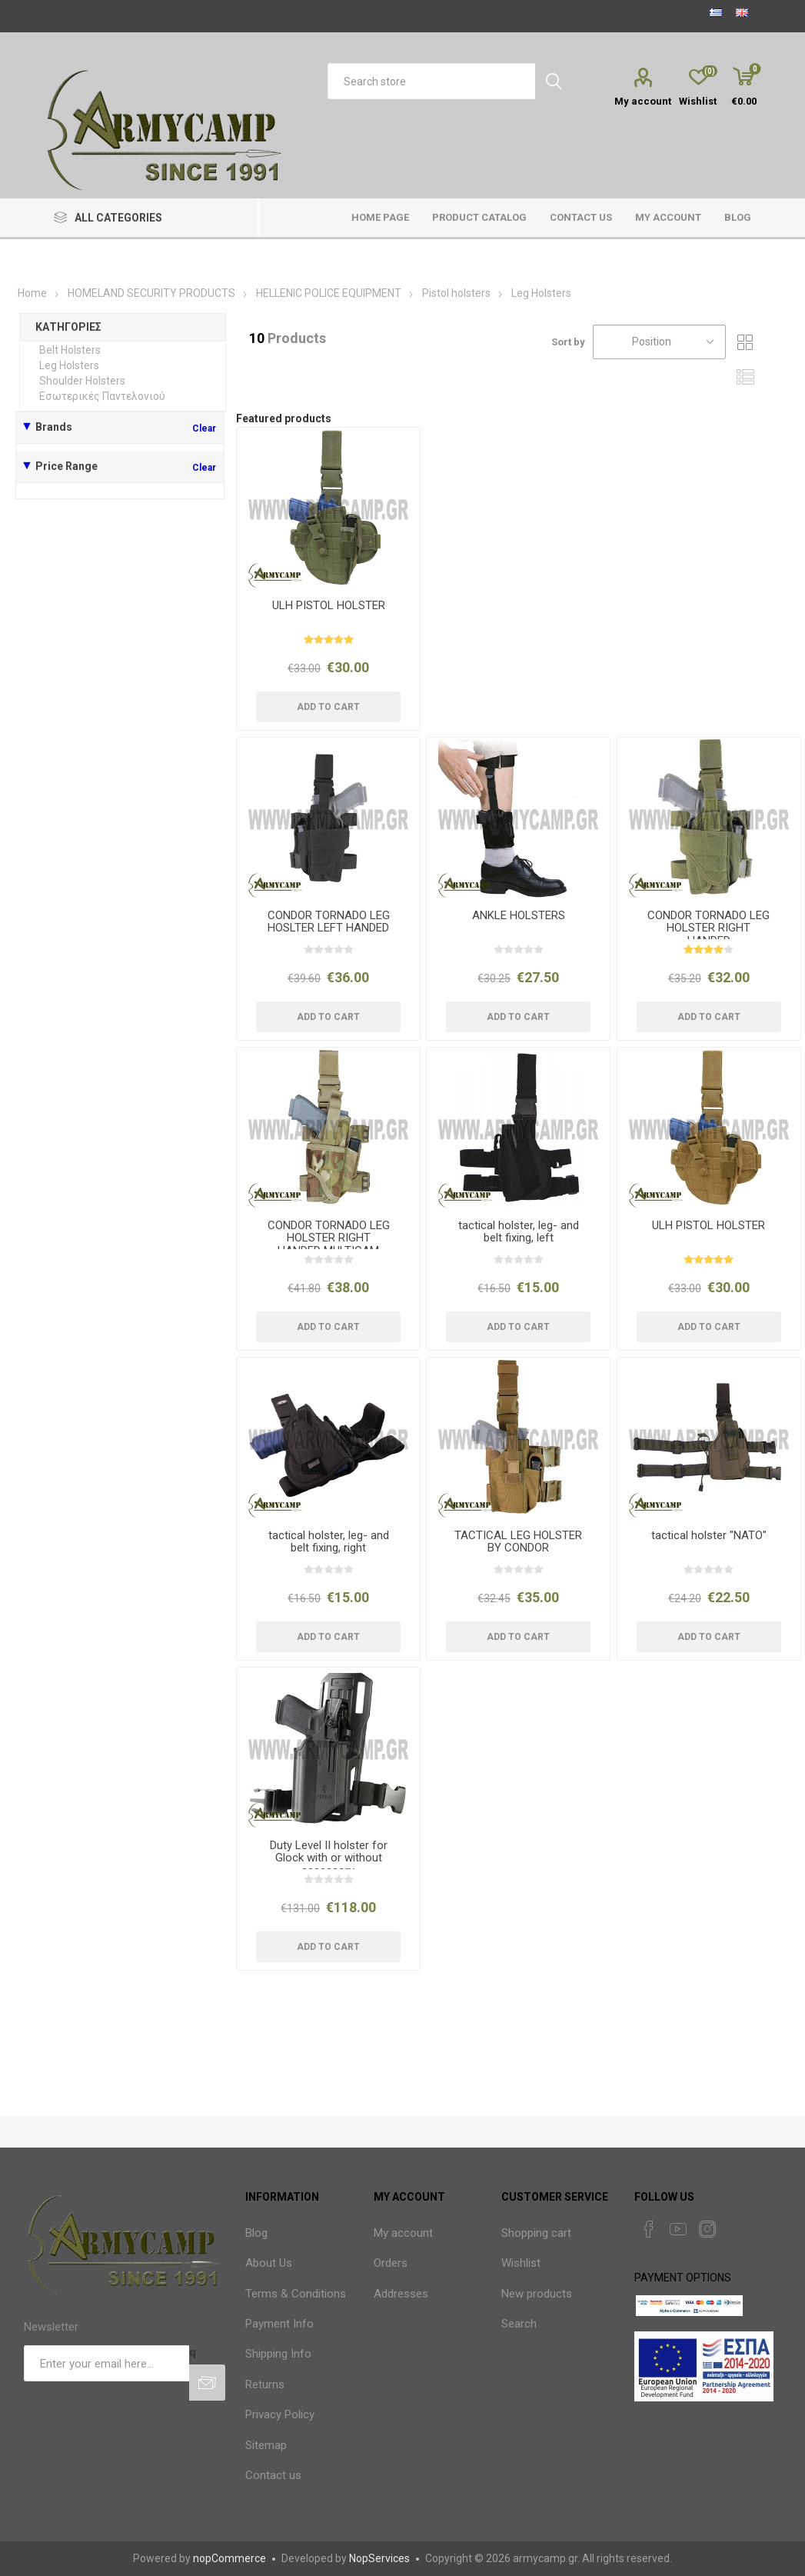 Image resolution: width=805 pixels, height=2576 pixels. What do you see at coordinates (229, 2558) in the screenshot?
I see `nopCommerce` at bounding box center [229, 2558].